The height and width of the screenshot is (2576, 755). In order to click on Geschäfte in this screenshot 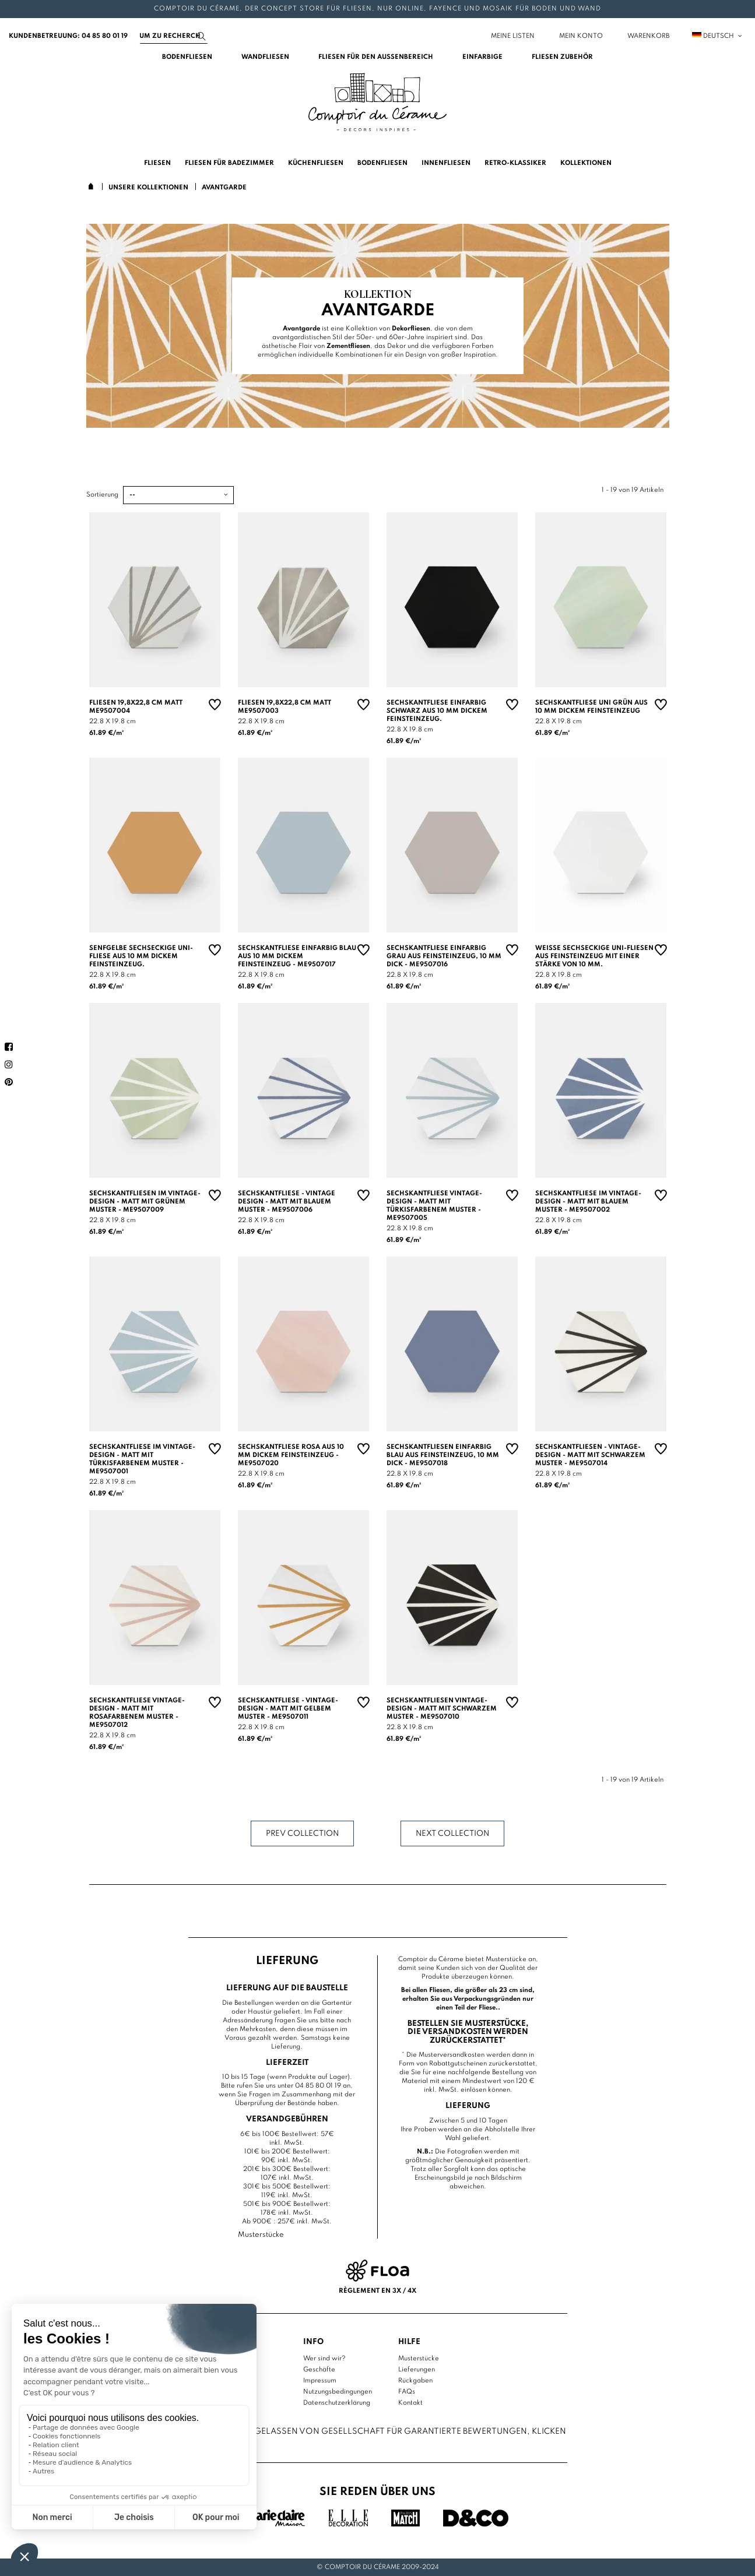, I will do `click(319, 2369)`.